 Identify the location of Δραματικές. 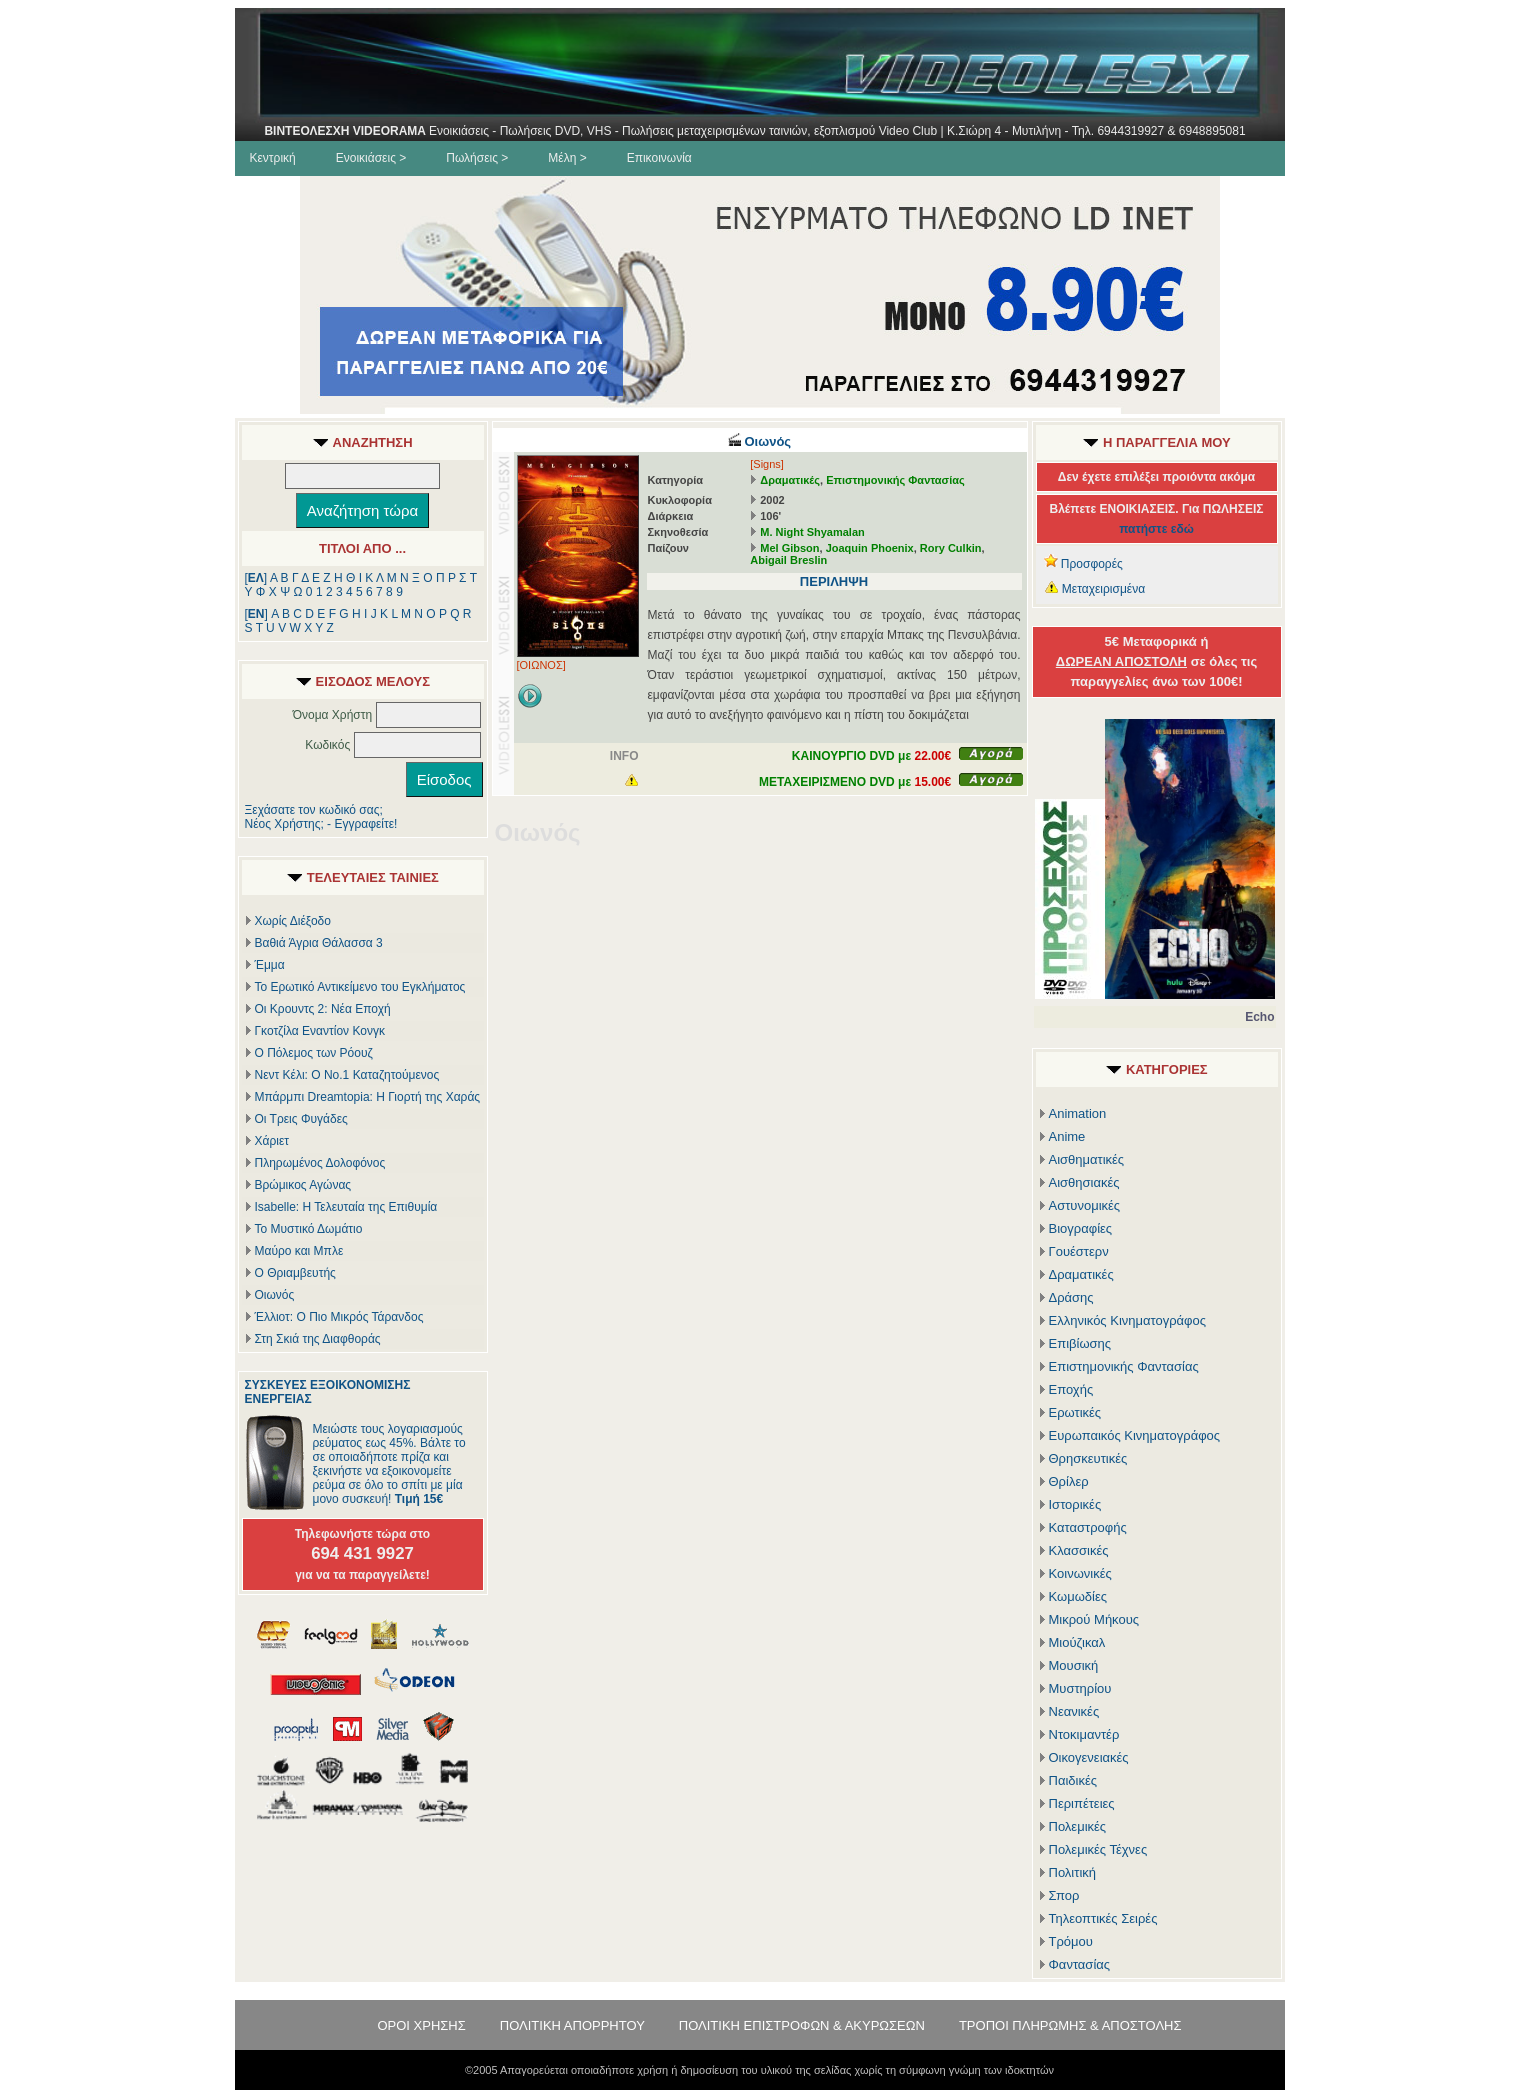
(790, 480).